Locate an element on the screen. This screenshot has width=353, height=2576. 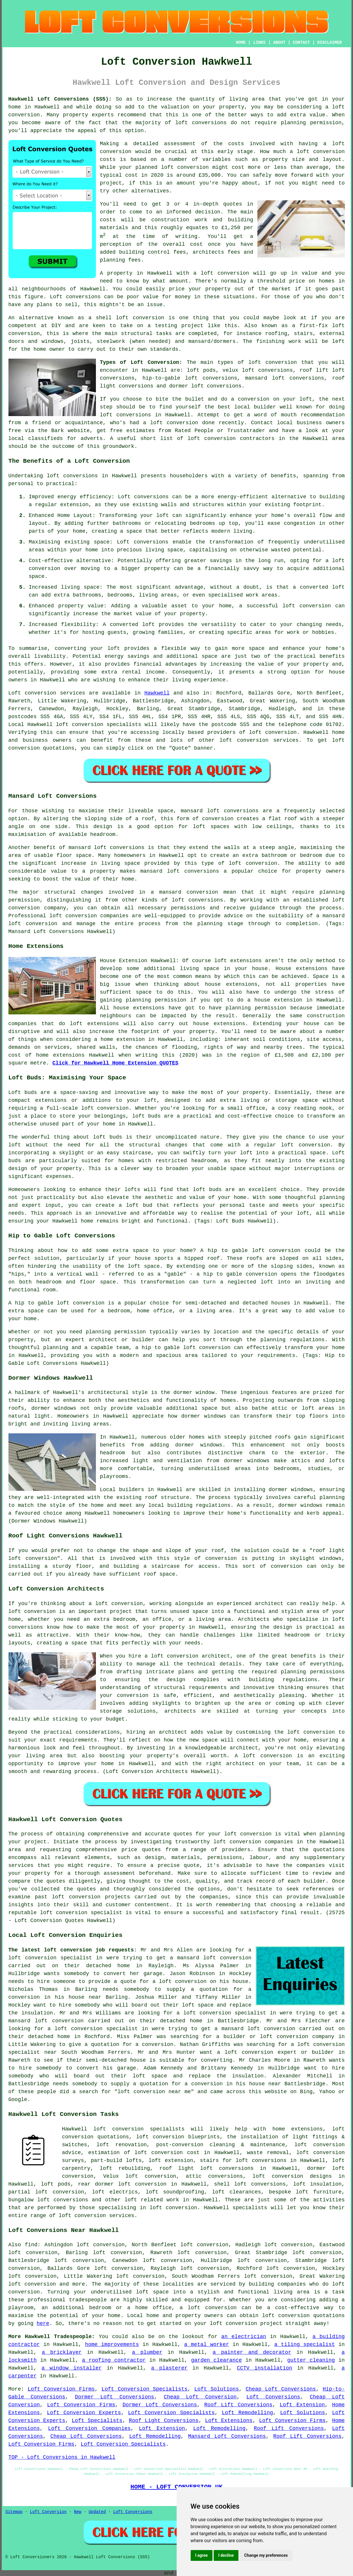
costs is located at coordinates (236, 144).